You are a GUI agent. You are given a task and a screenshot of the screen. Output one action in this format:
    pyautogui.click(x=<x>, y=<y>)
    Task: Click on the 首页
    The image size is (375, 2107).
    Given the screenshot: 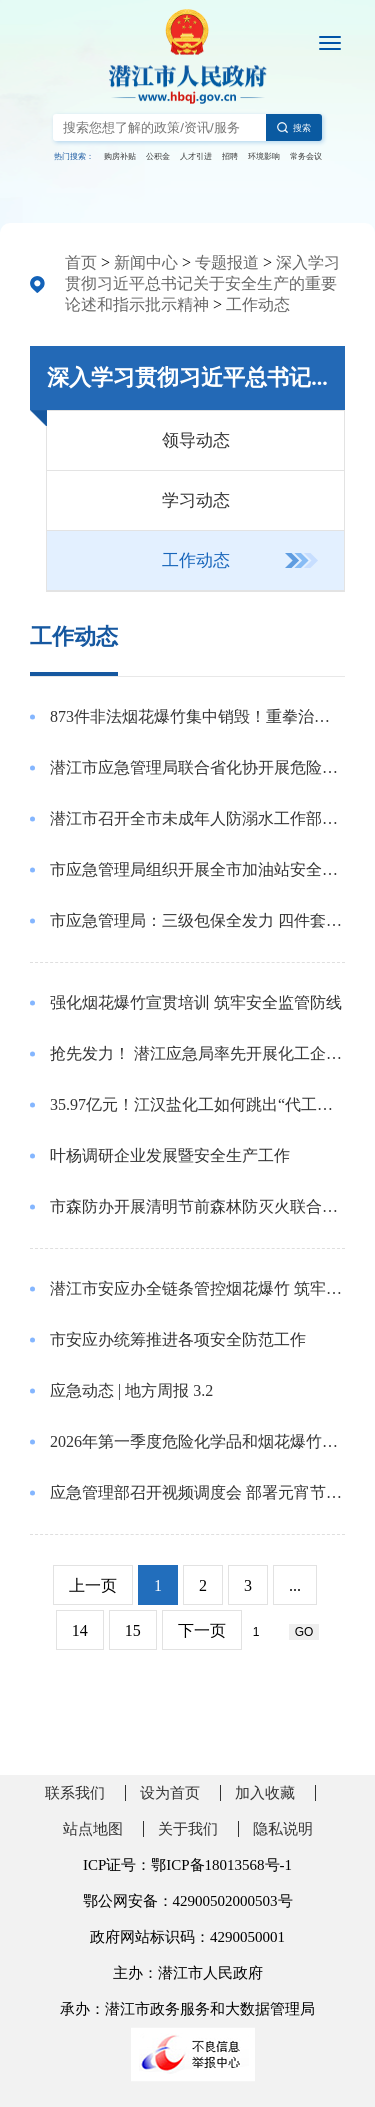 What is the action you would take?
    pyautogui.click(x=81, y=262)
    